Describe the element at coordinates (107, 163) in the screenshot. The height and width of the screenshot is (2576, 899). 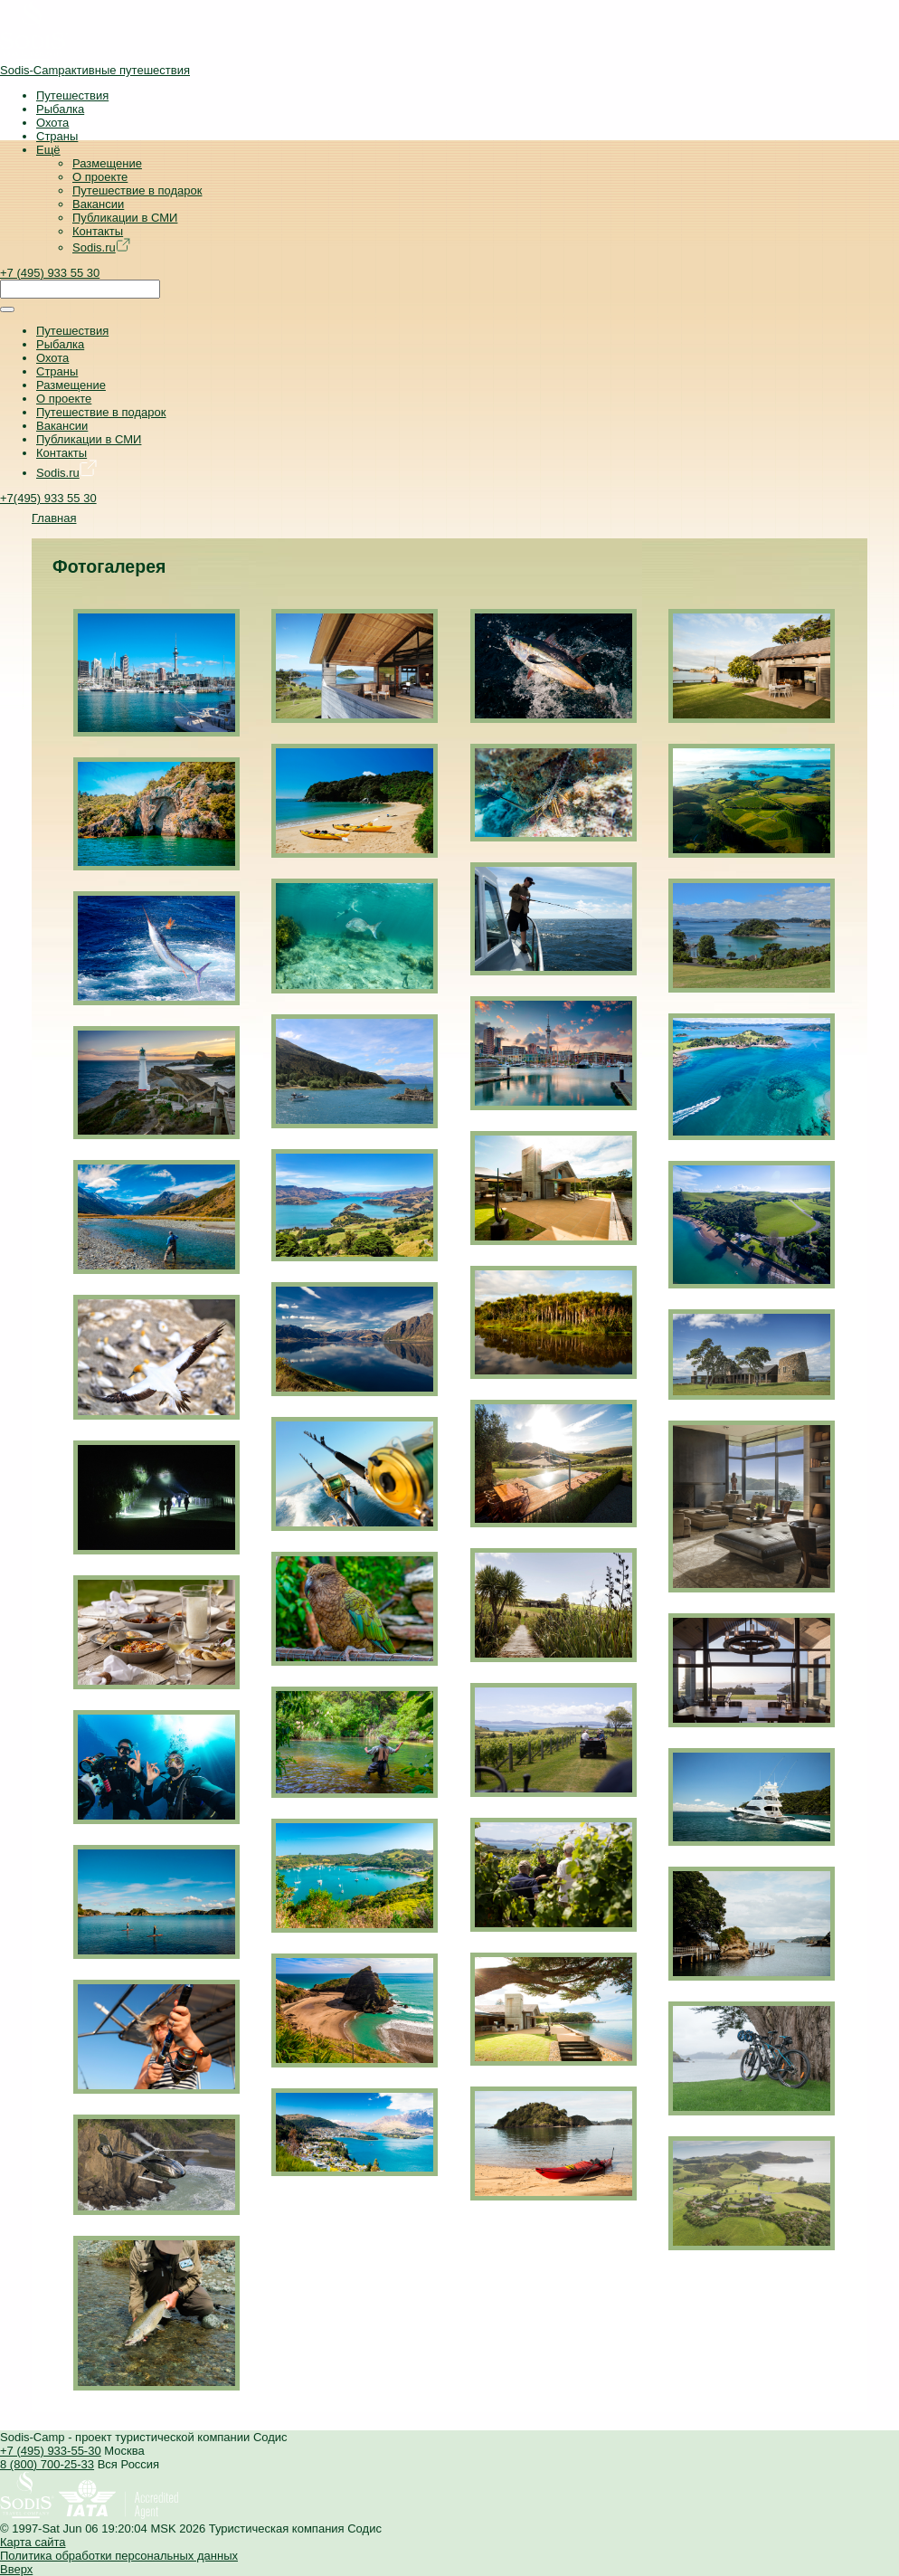
I see `Размещение` at that location.